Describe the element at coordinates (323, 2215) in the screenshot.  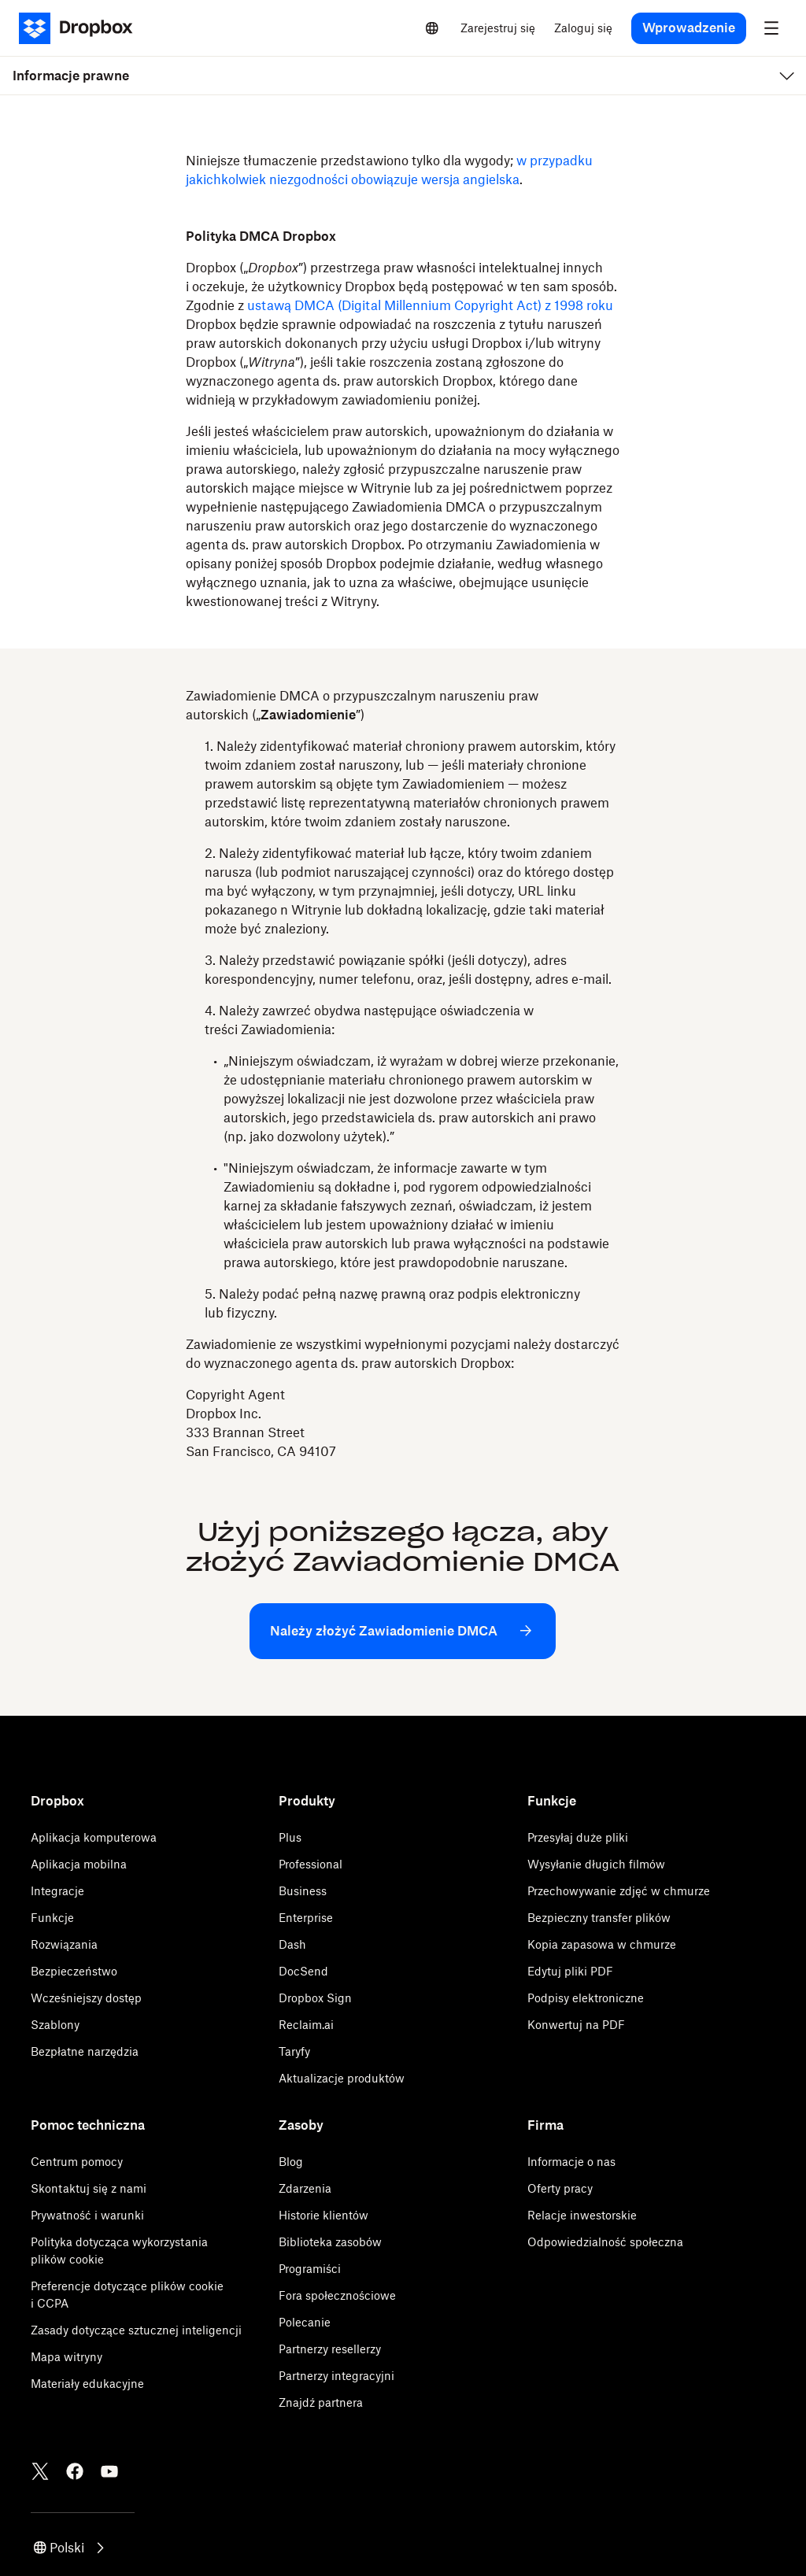
I see `Historie klientów` at that location.